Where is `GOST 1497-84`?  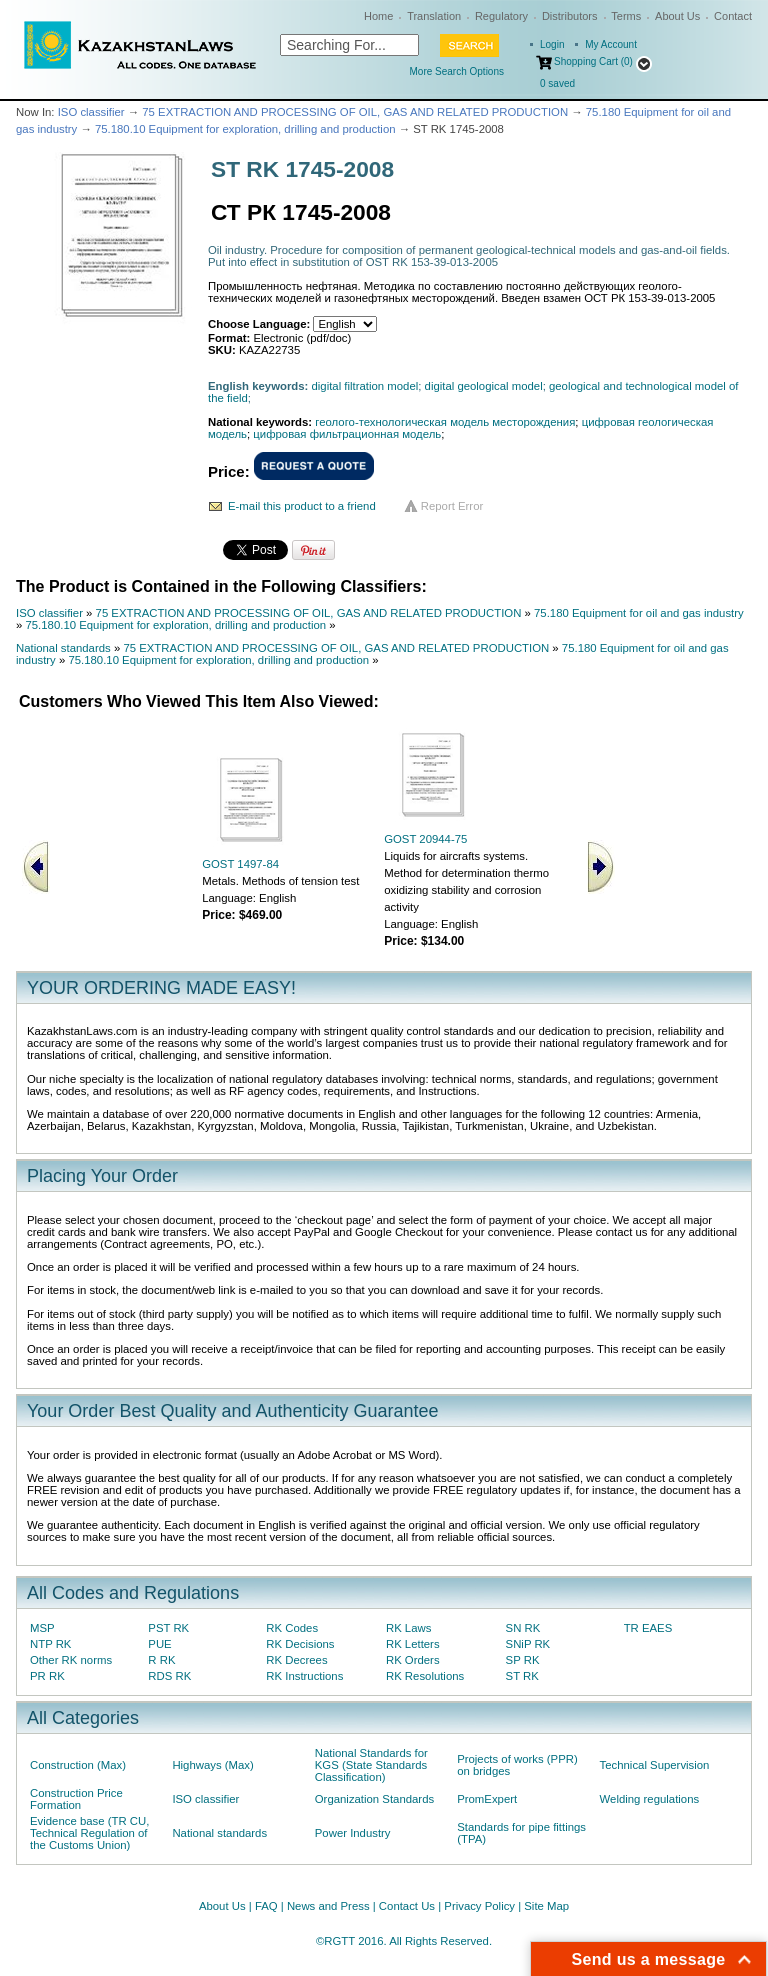
GOST 1497-84 is located at coordinates (240, 864).